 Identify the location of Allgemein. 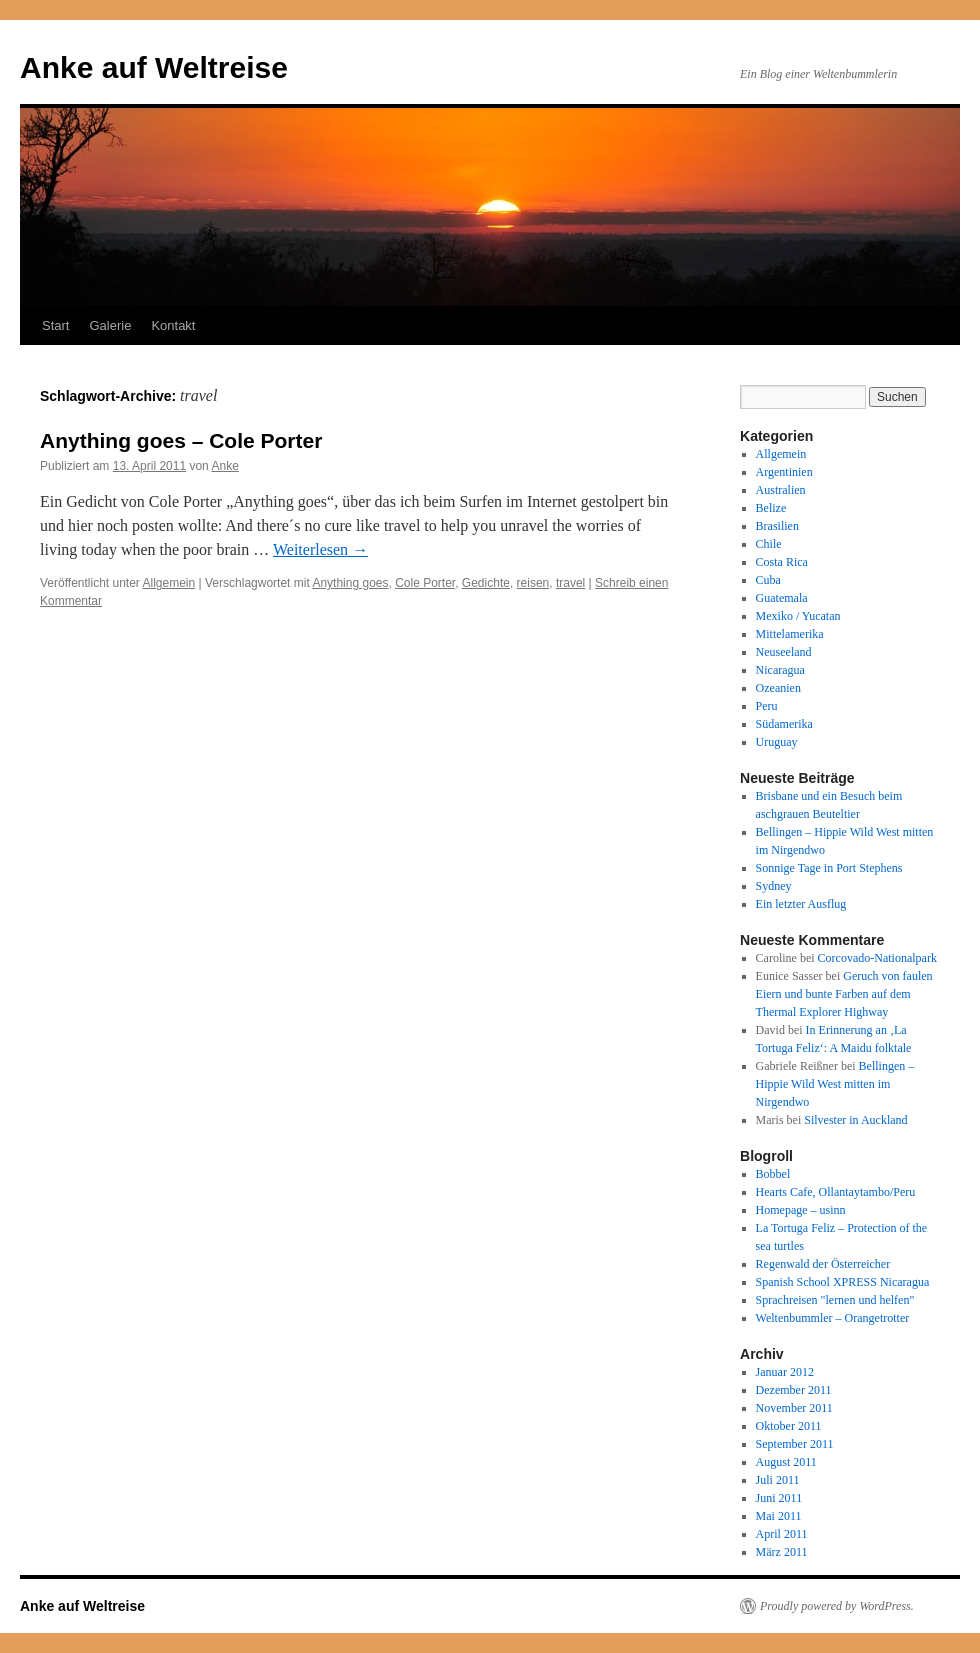
(169, 583).